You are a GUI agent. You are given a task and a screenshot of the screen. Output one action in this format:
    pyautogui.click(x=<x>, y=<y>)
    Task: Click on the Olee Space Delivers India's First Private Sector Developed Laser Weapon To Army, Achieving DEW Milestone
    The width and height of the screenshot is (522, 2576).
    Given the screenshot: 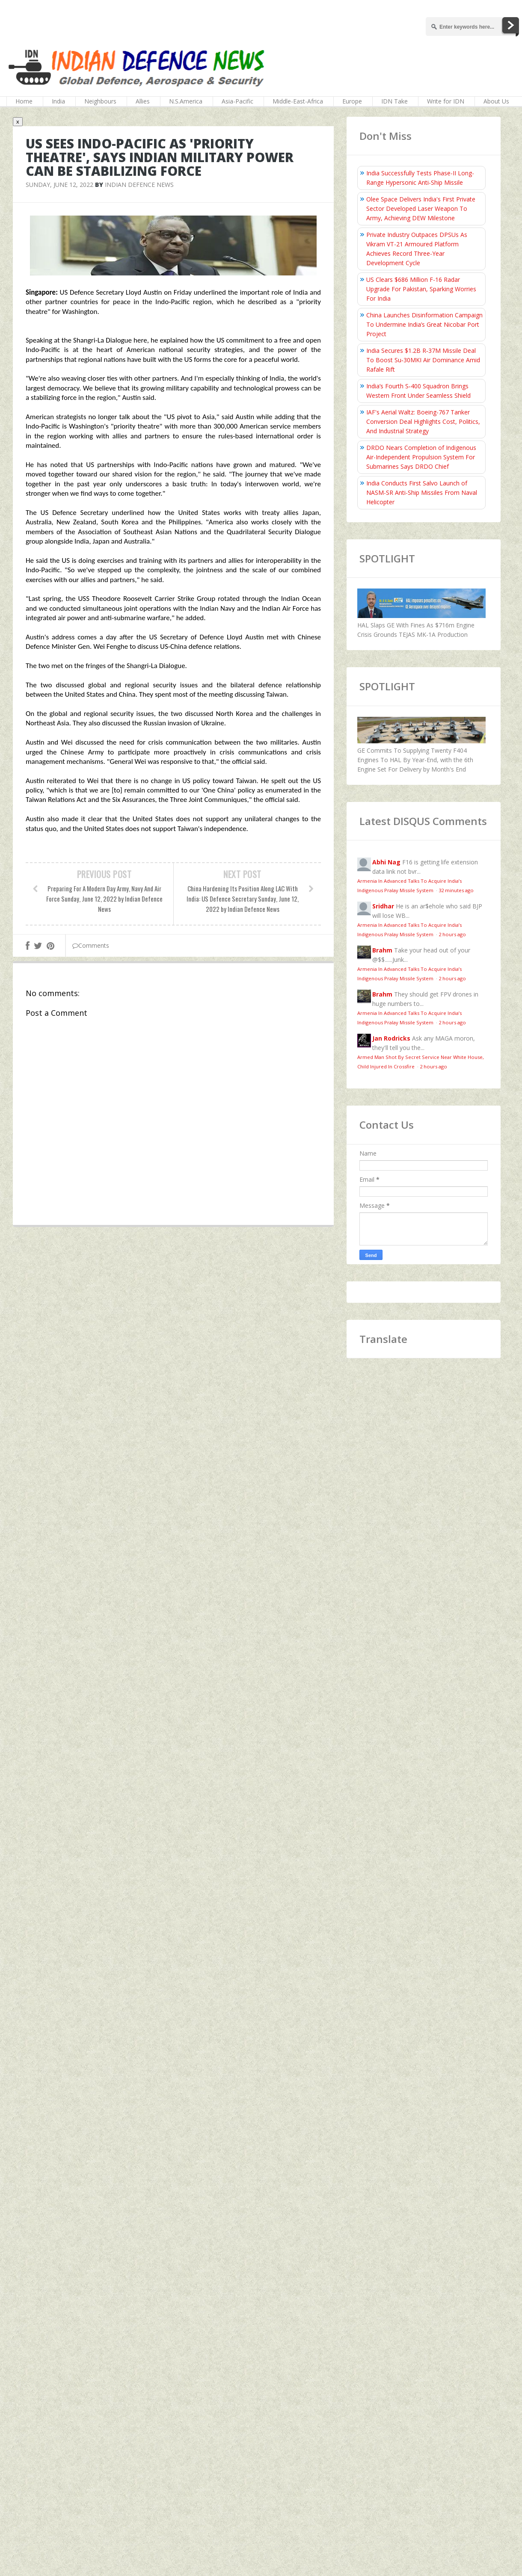 What is the action you would take?
    pyautogui.click(x=420, y=208)
    